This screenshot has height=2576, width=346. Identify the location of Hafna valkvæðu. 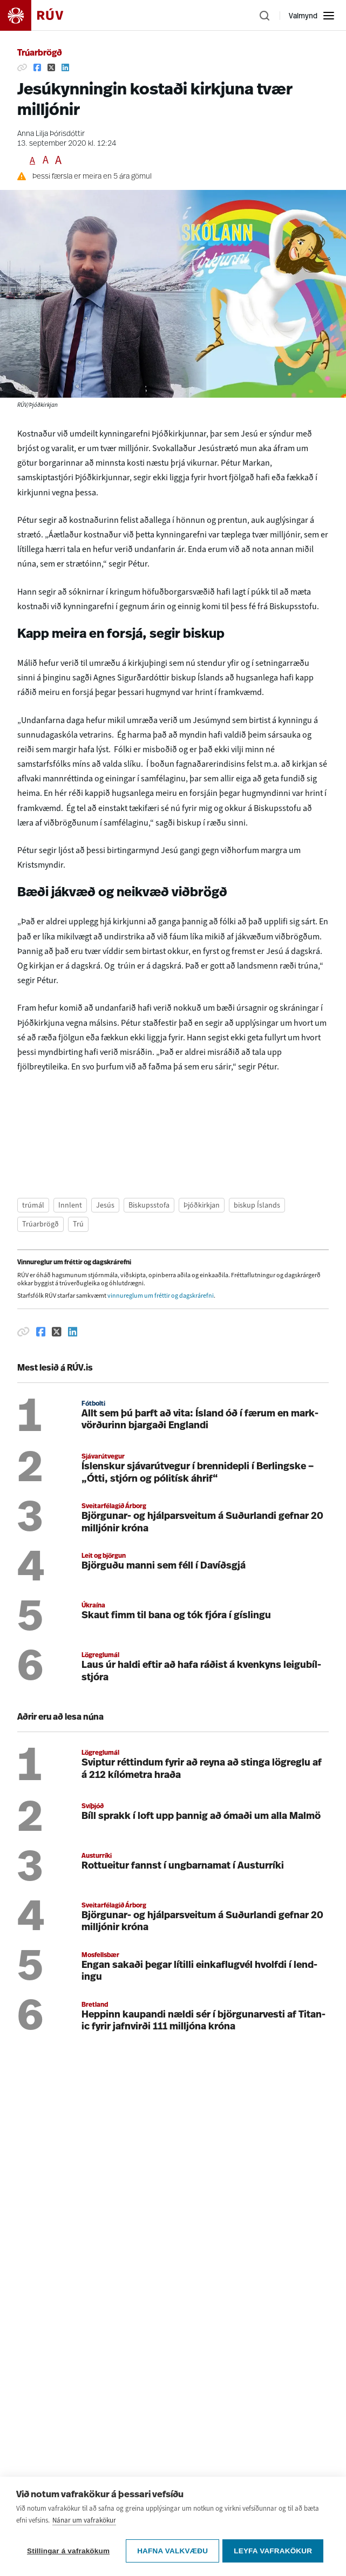
(172, 2551).